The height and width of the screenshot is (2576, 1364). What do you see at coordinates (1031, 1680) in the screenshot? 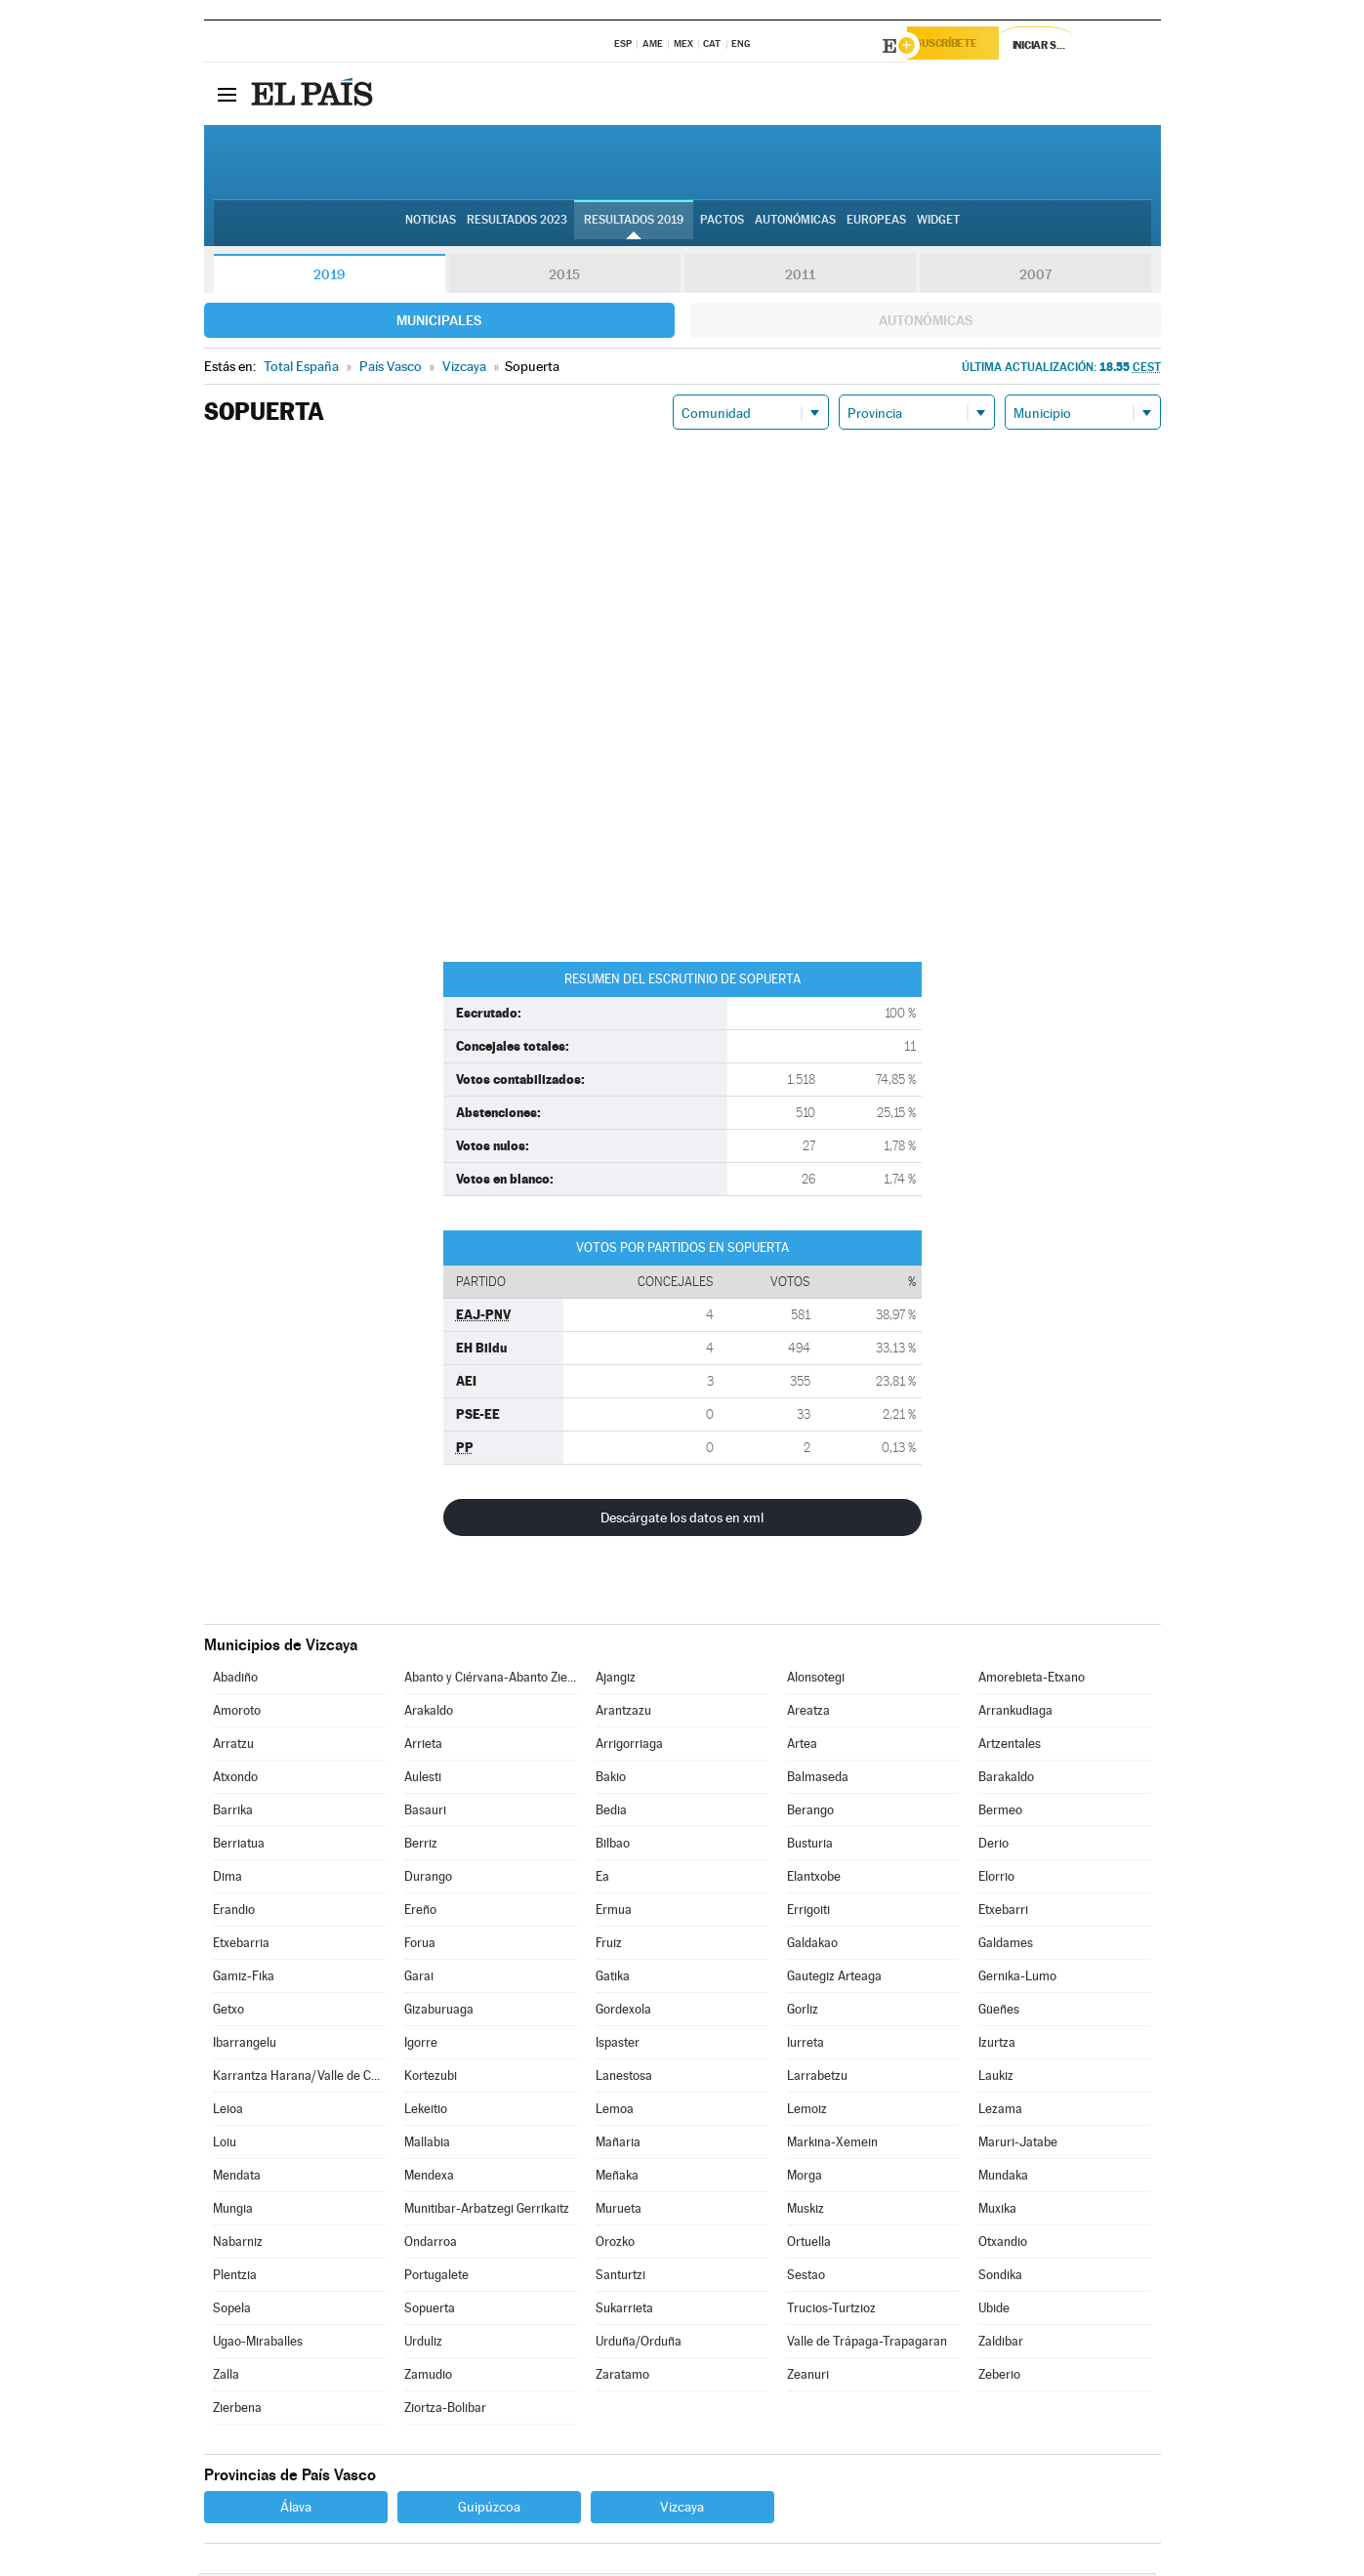
I see `Amorebieta-Etxano` at bounding box center [1031, 1680].